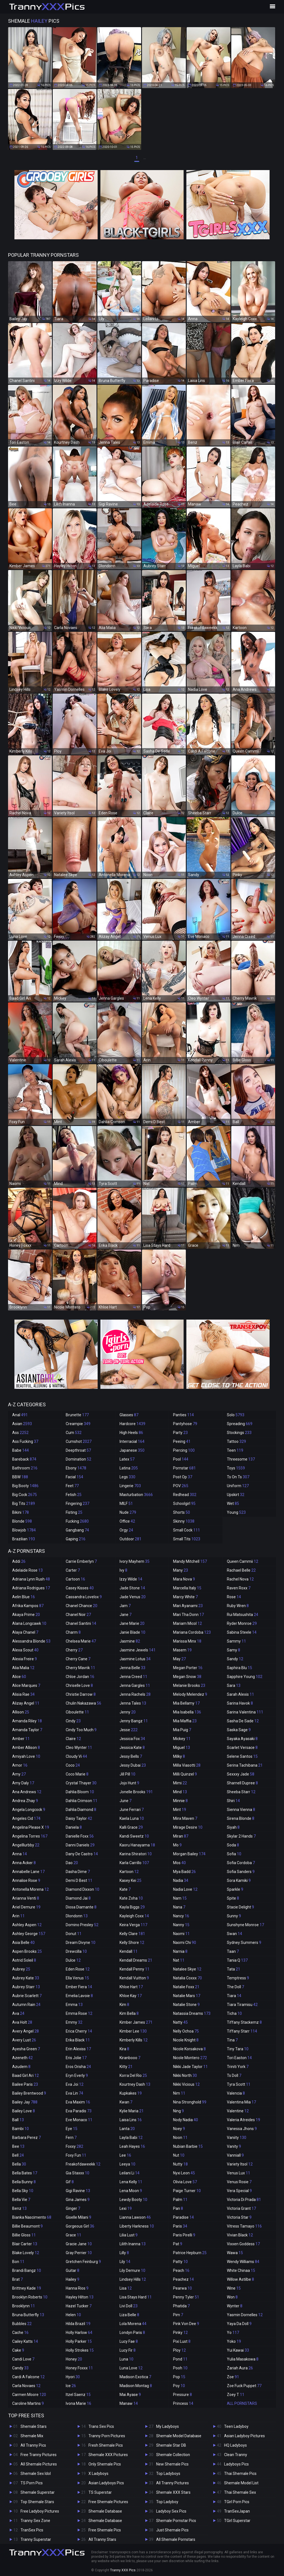 The image size is (284, 2576). Describe the element at coordinates (184, 1450) in the screenshot. I see `Piercing` at that location.